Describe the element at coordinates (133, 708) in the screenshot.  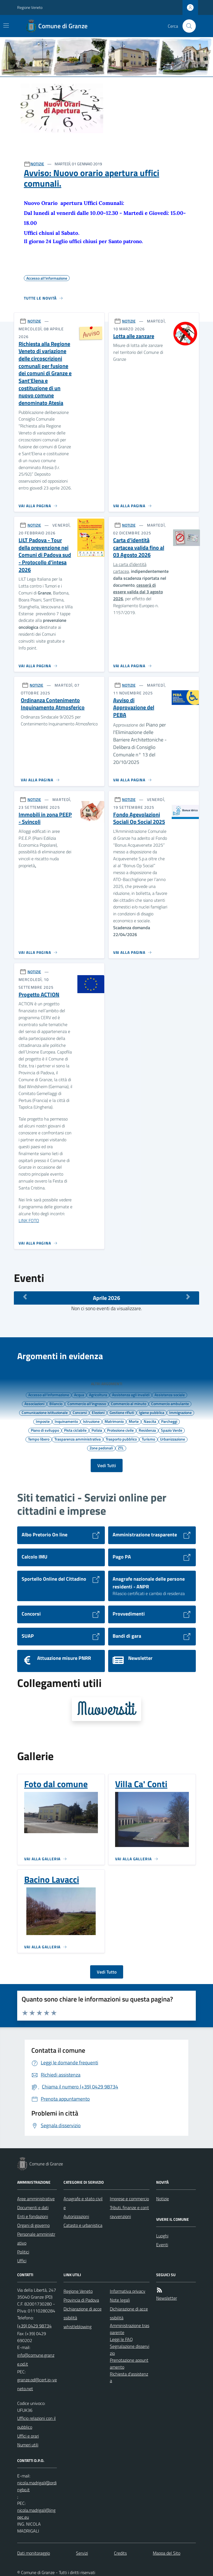
I see `Avviso di Approvazione del PEBA` at that location.